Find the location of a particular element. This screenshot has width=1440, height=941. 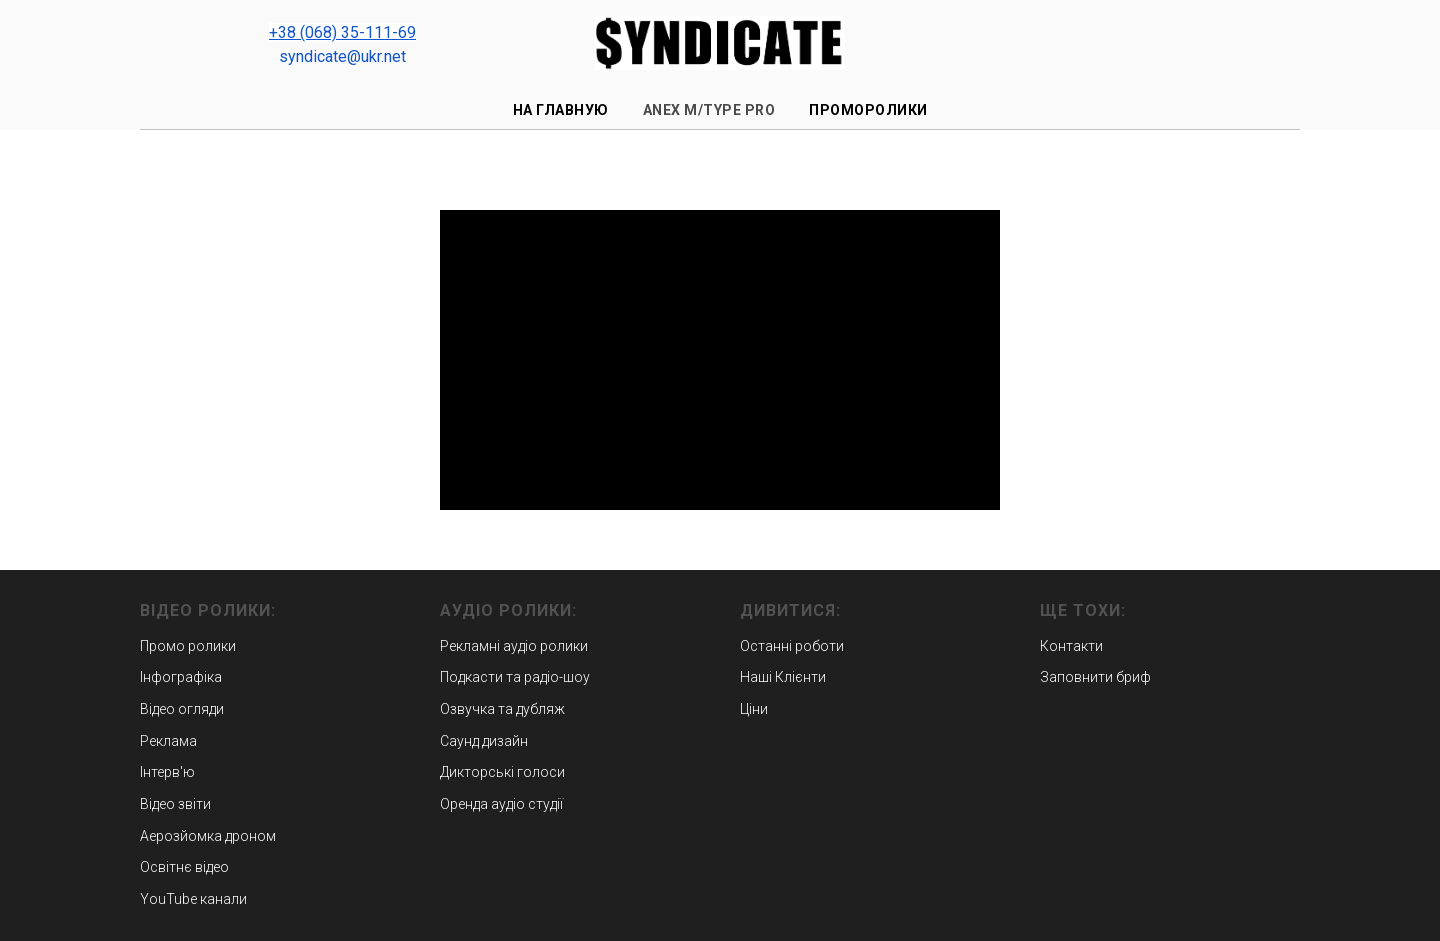

Ціни is located at coordinates (754, 709).